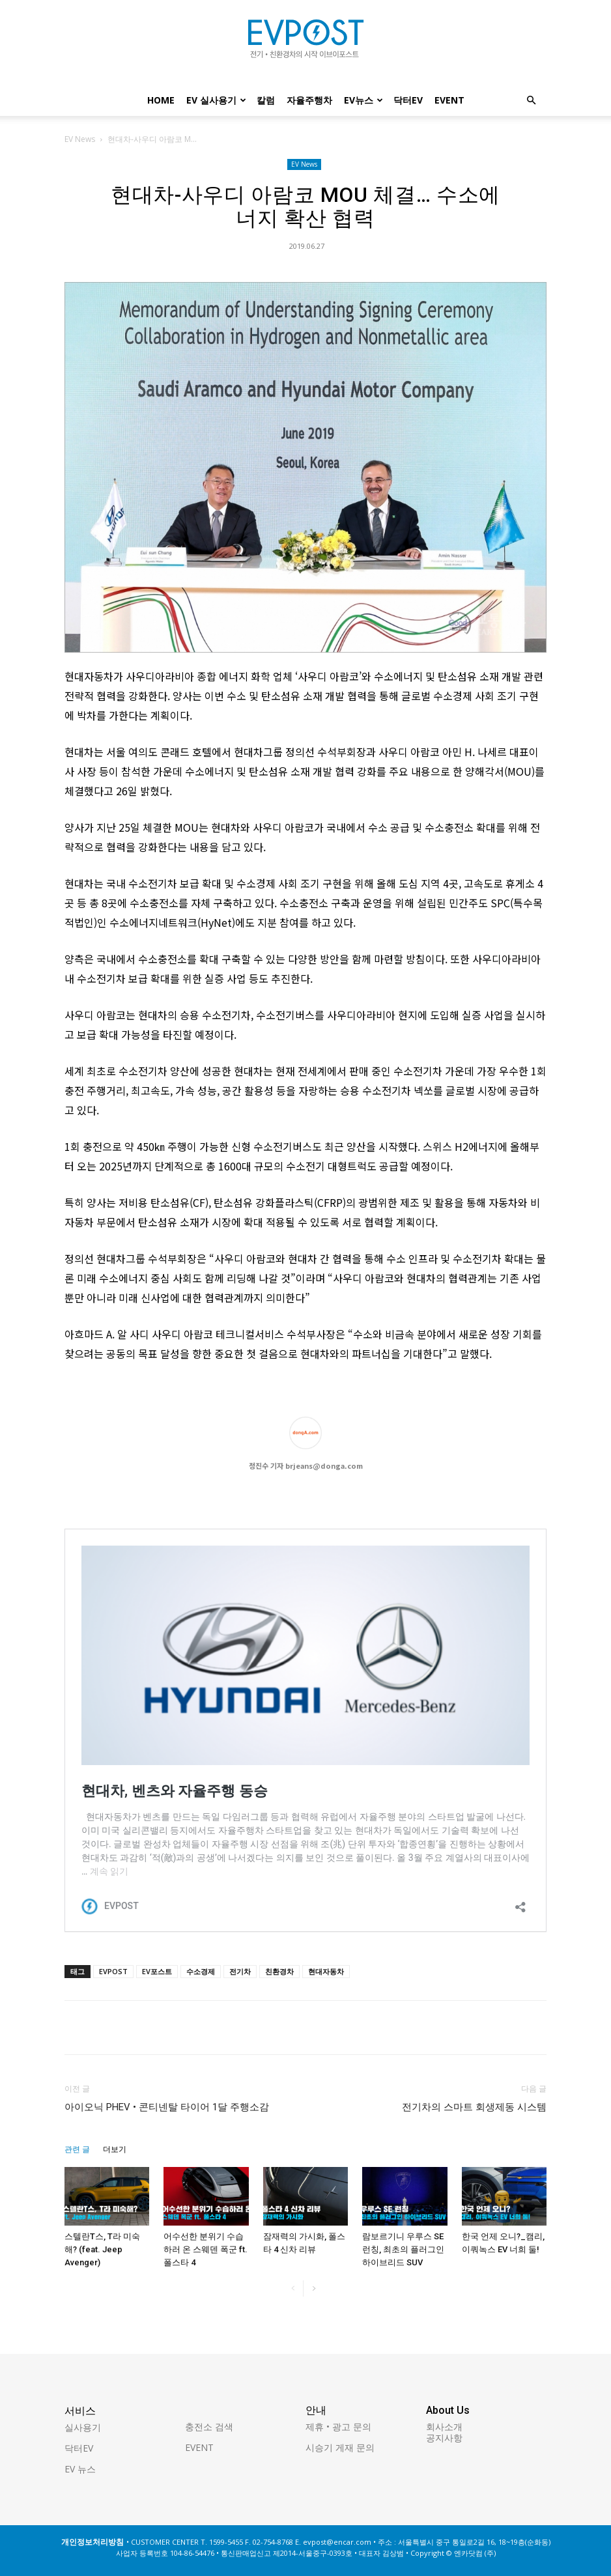  What do you see at coordinates (266, 100) in the screenshot?
I see `칼럼` at bounding box center [266, 100].